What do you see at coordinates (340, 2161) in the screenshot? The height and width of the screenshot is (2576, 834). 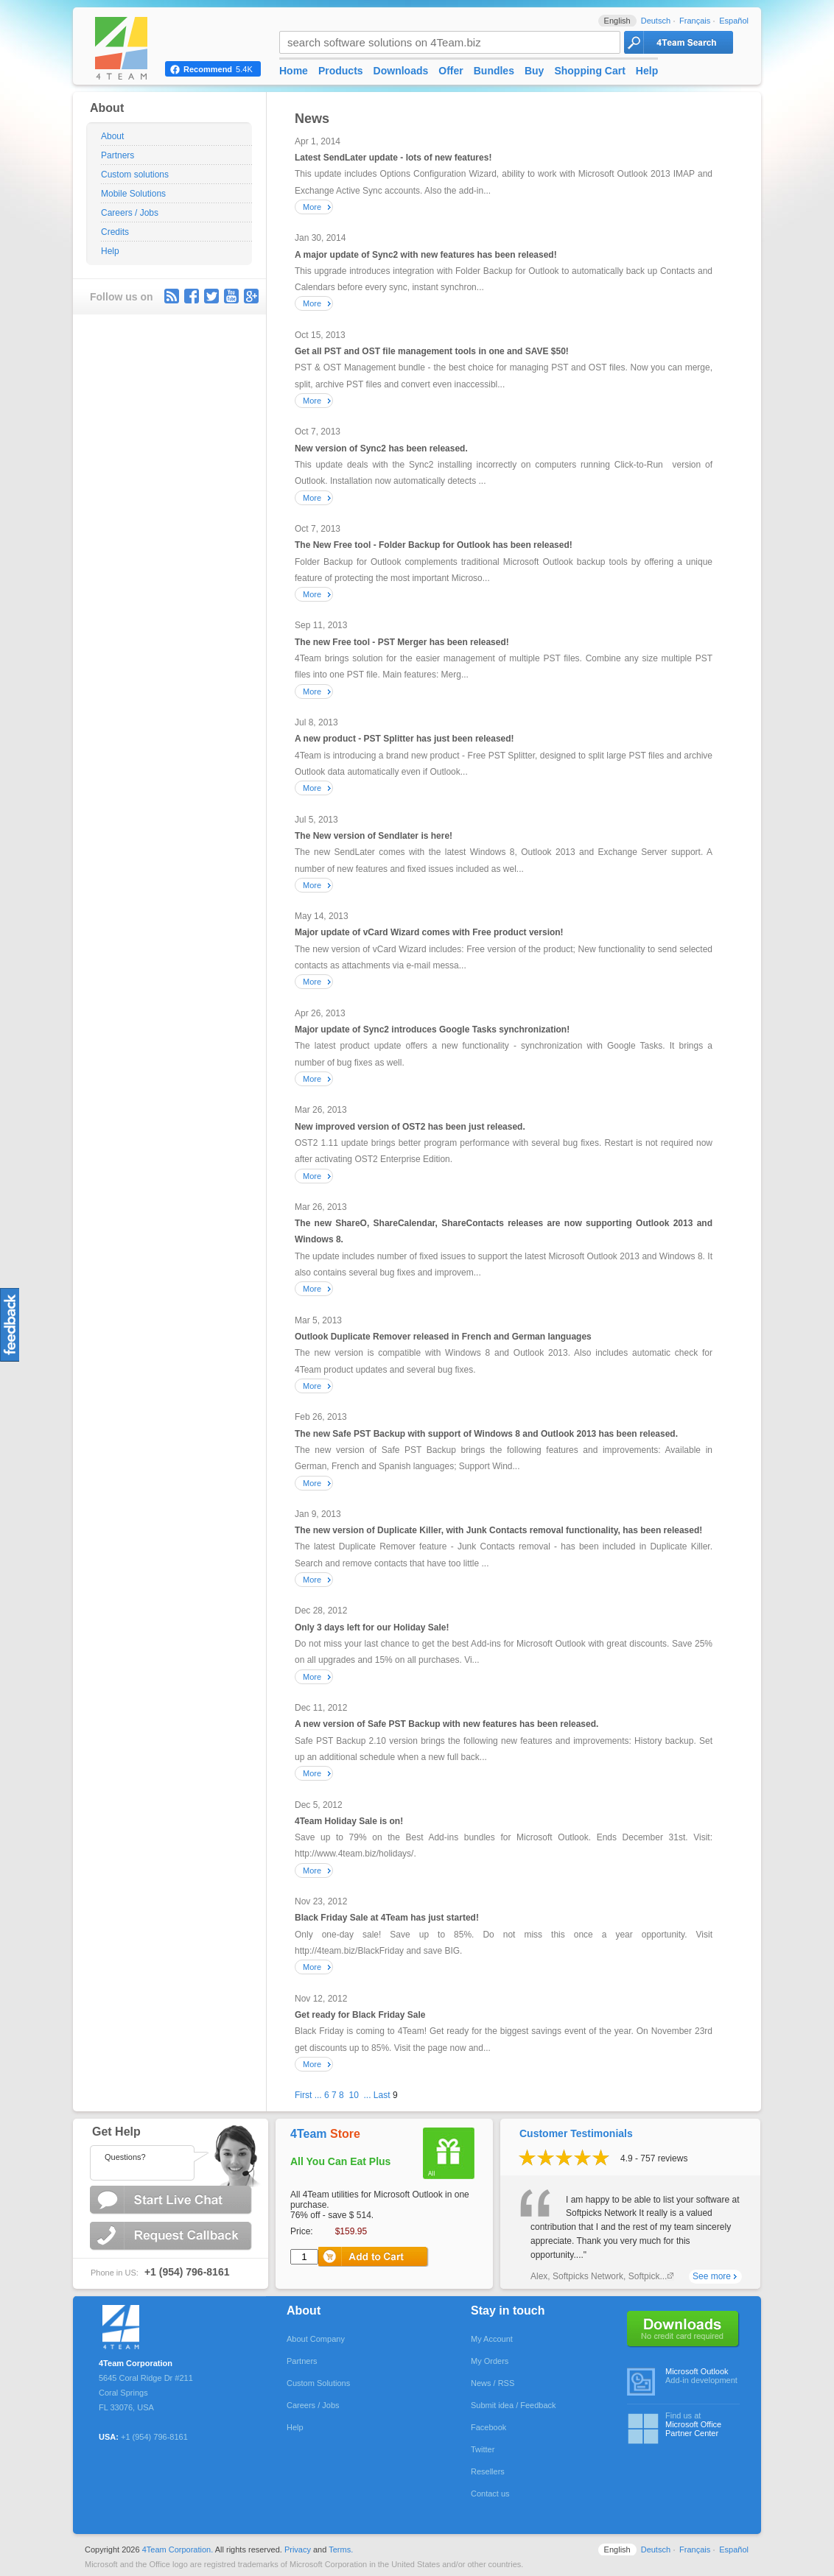 I see `All You Can Eat Plus` at bounding box center [340, 2161].